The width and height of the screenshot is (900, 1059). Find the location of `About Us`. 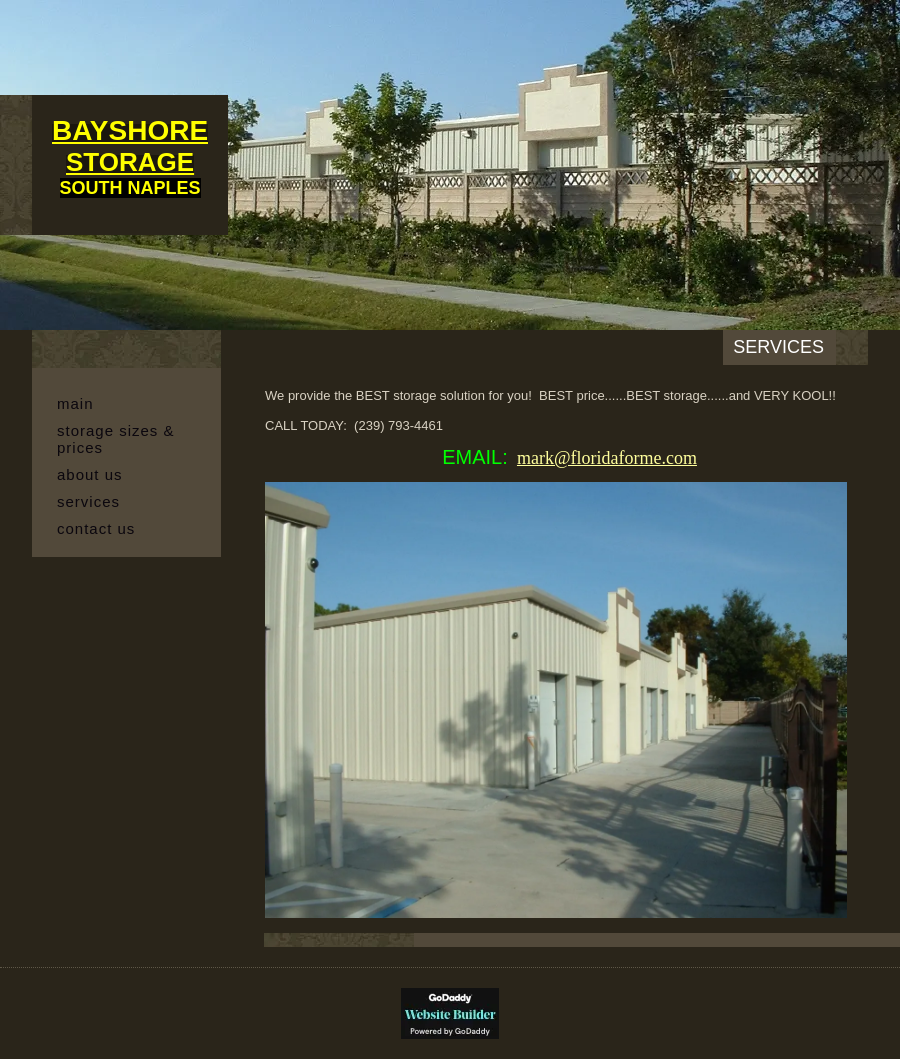

About Us is located at coordinates (90, 474).